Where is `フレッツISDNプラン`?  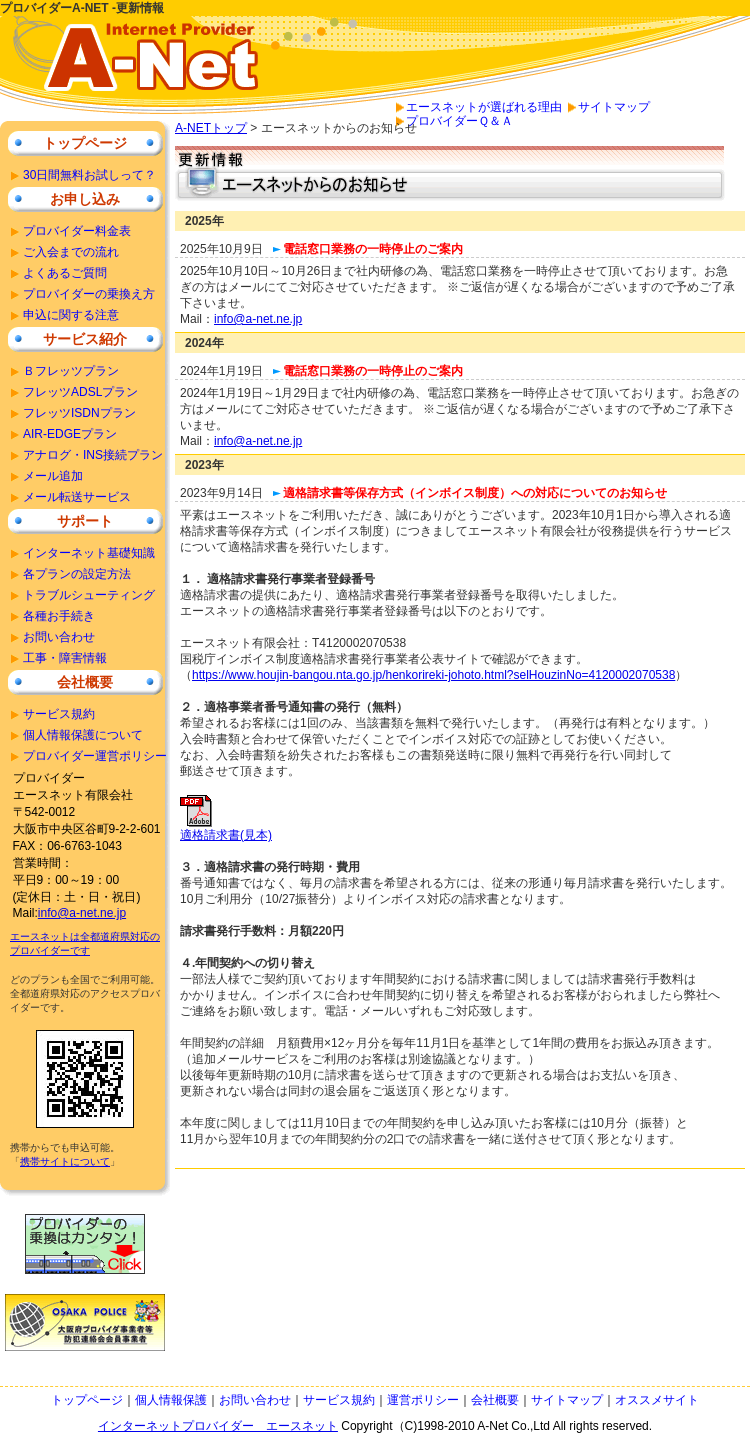
フレッツISDNプラン is located at coordinates (79, 413).